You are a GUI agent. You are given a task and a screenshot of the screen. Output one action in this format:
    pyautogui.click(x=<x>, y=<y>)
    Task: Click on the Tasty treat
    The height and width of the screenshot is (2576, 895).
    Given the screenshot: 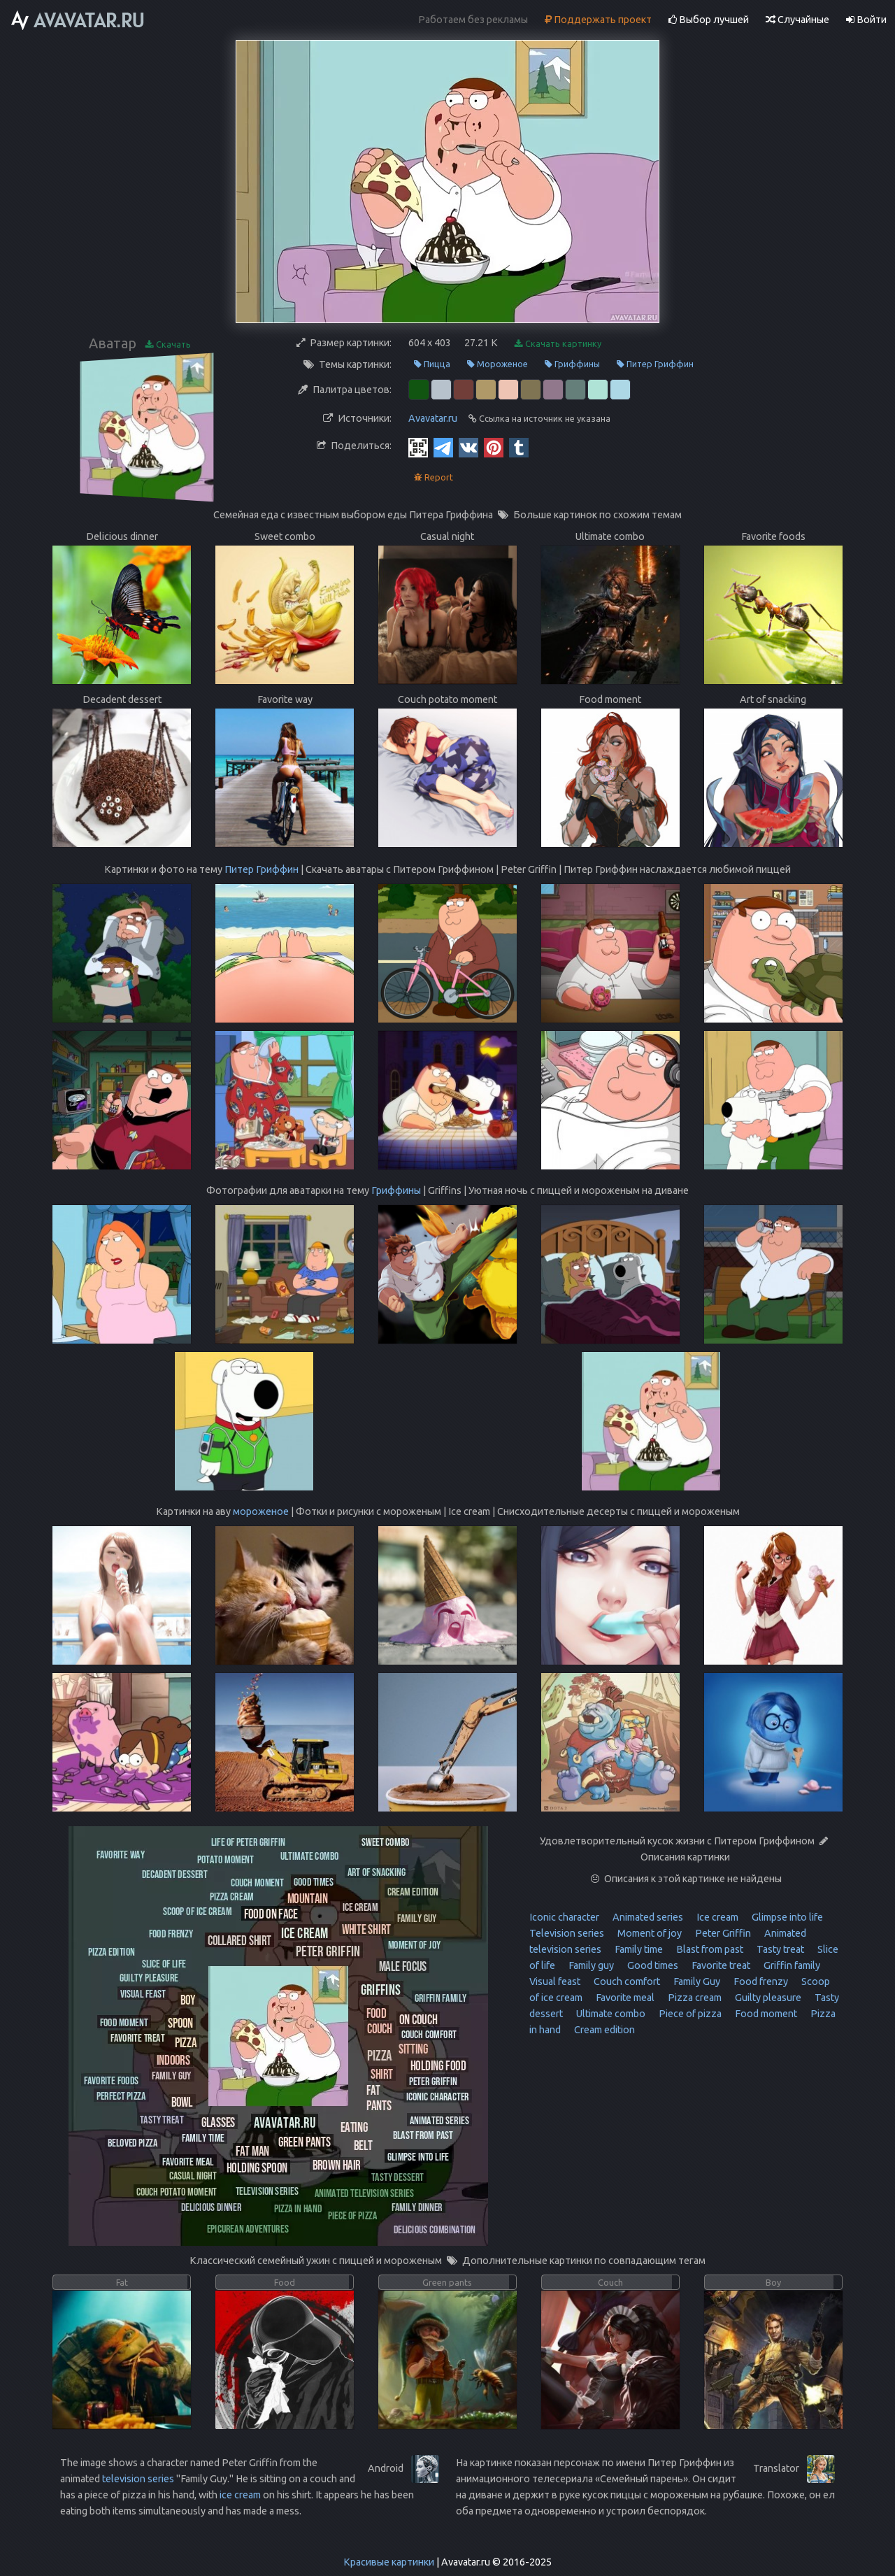 What is the action you would take?
    pyautogui.click(x=779, y=1949)
    